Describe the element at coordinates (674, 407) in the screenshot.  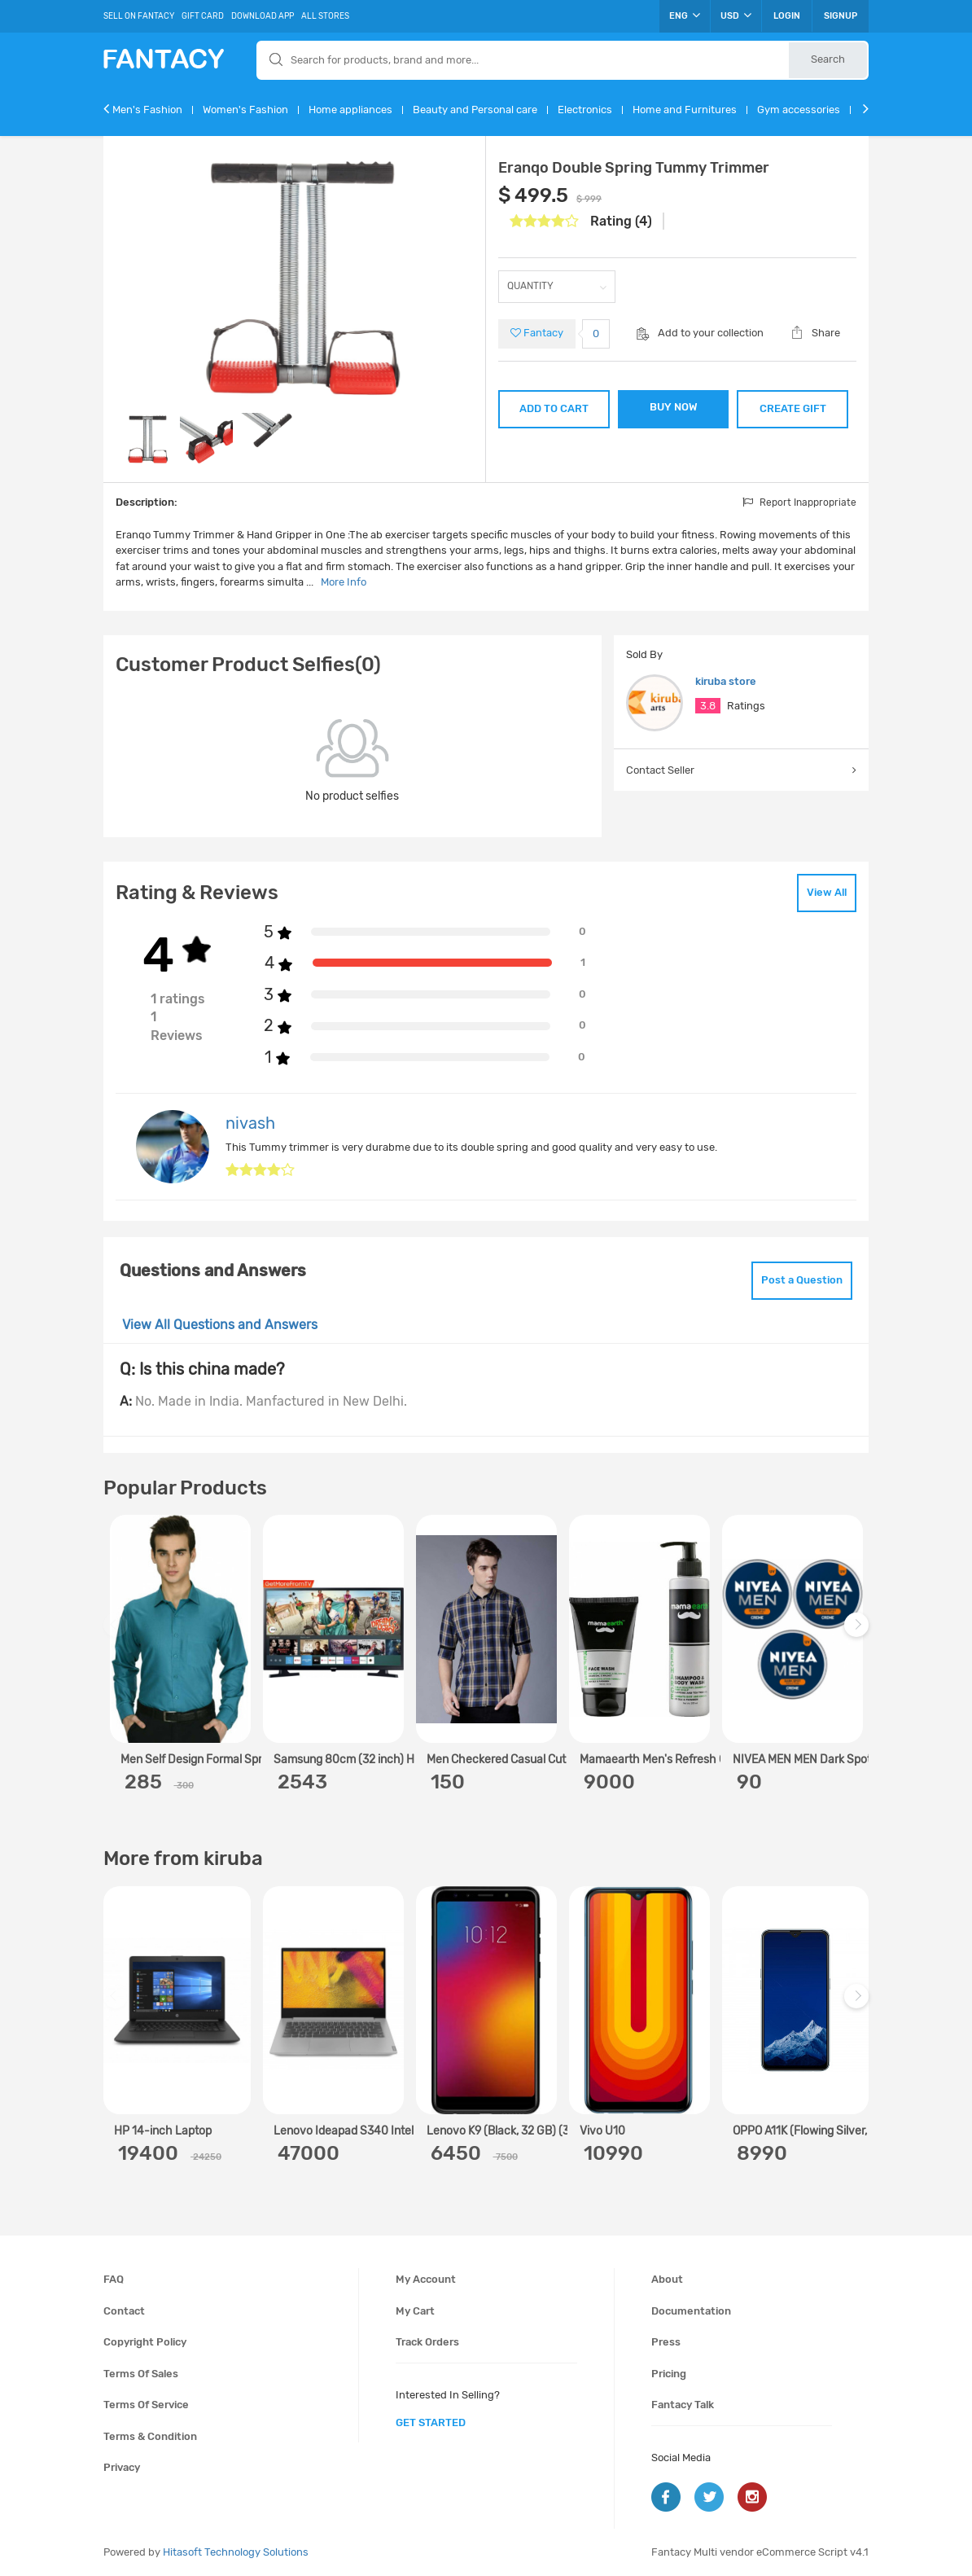
I see `BUY NOW` at that location.